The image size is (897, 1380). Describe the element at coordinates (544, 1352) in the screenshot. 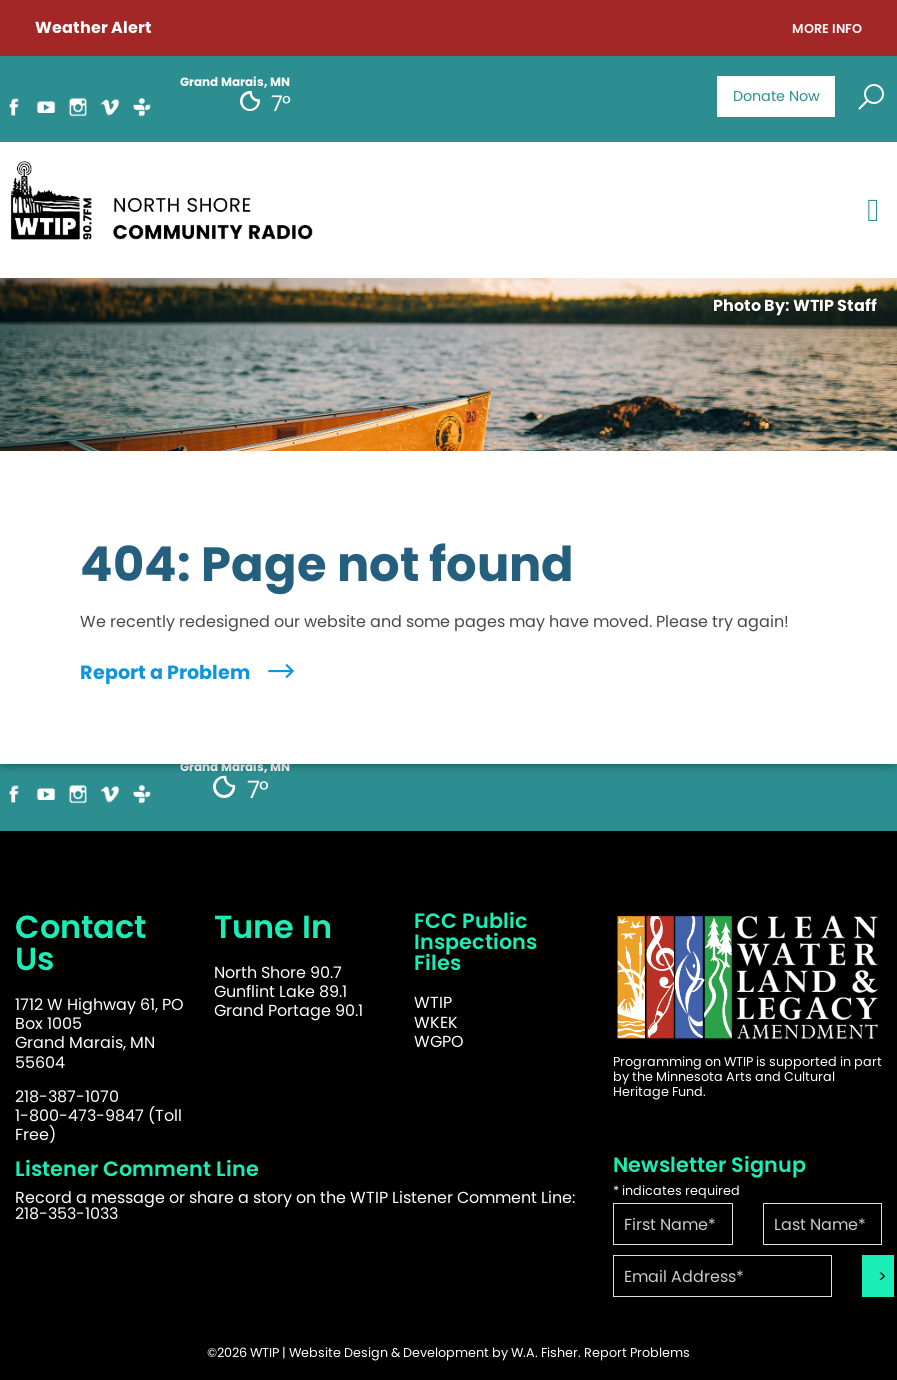

I see `W.A. Fisher` at that location.